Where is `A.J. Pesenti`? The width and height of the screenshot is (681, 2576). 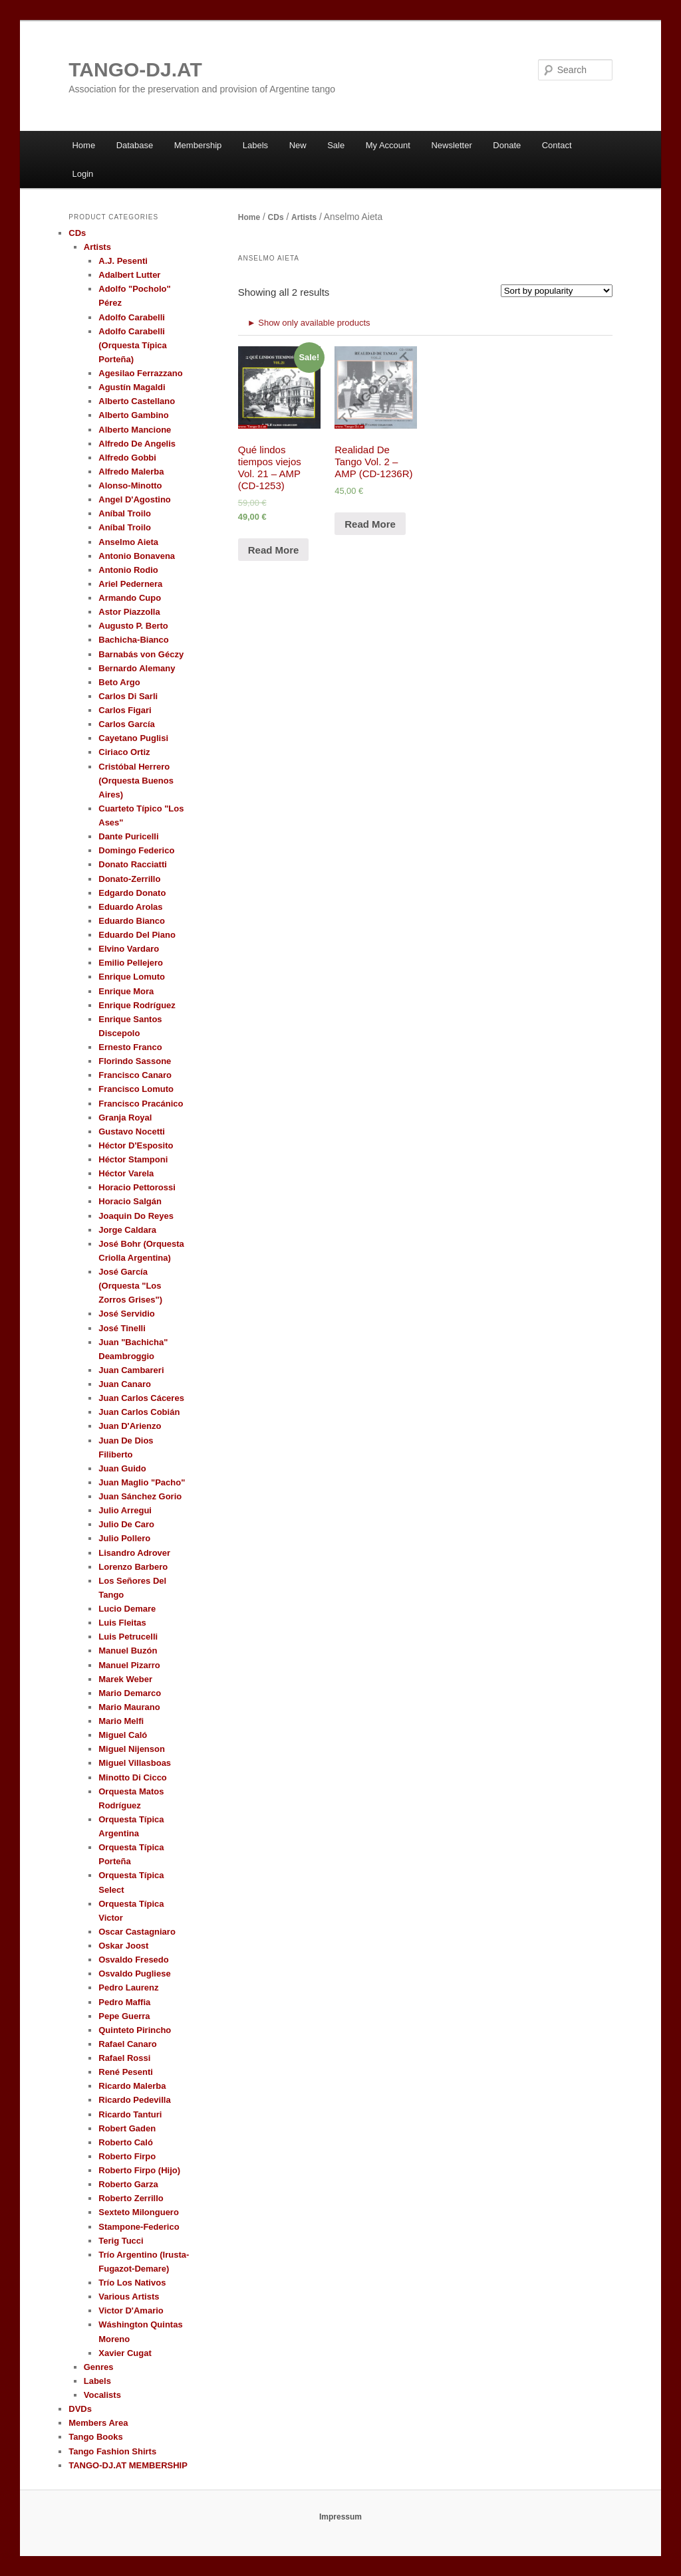
A.J. Pesenti is located at coordinates (123, 261).